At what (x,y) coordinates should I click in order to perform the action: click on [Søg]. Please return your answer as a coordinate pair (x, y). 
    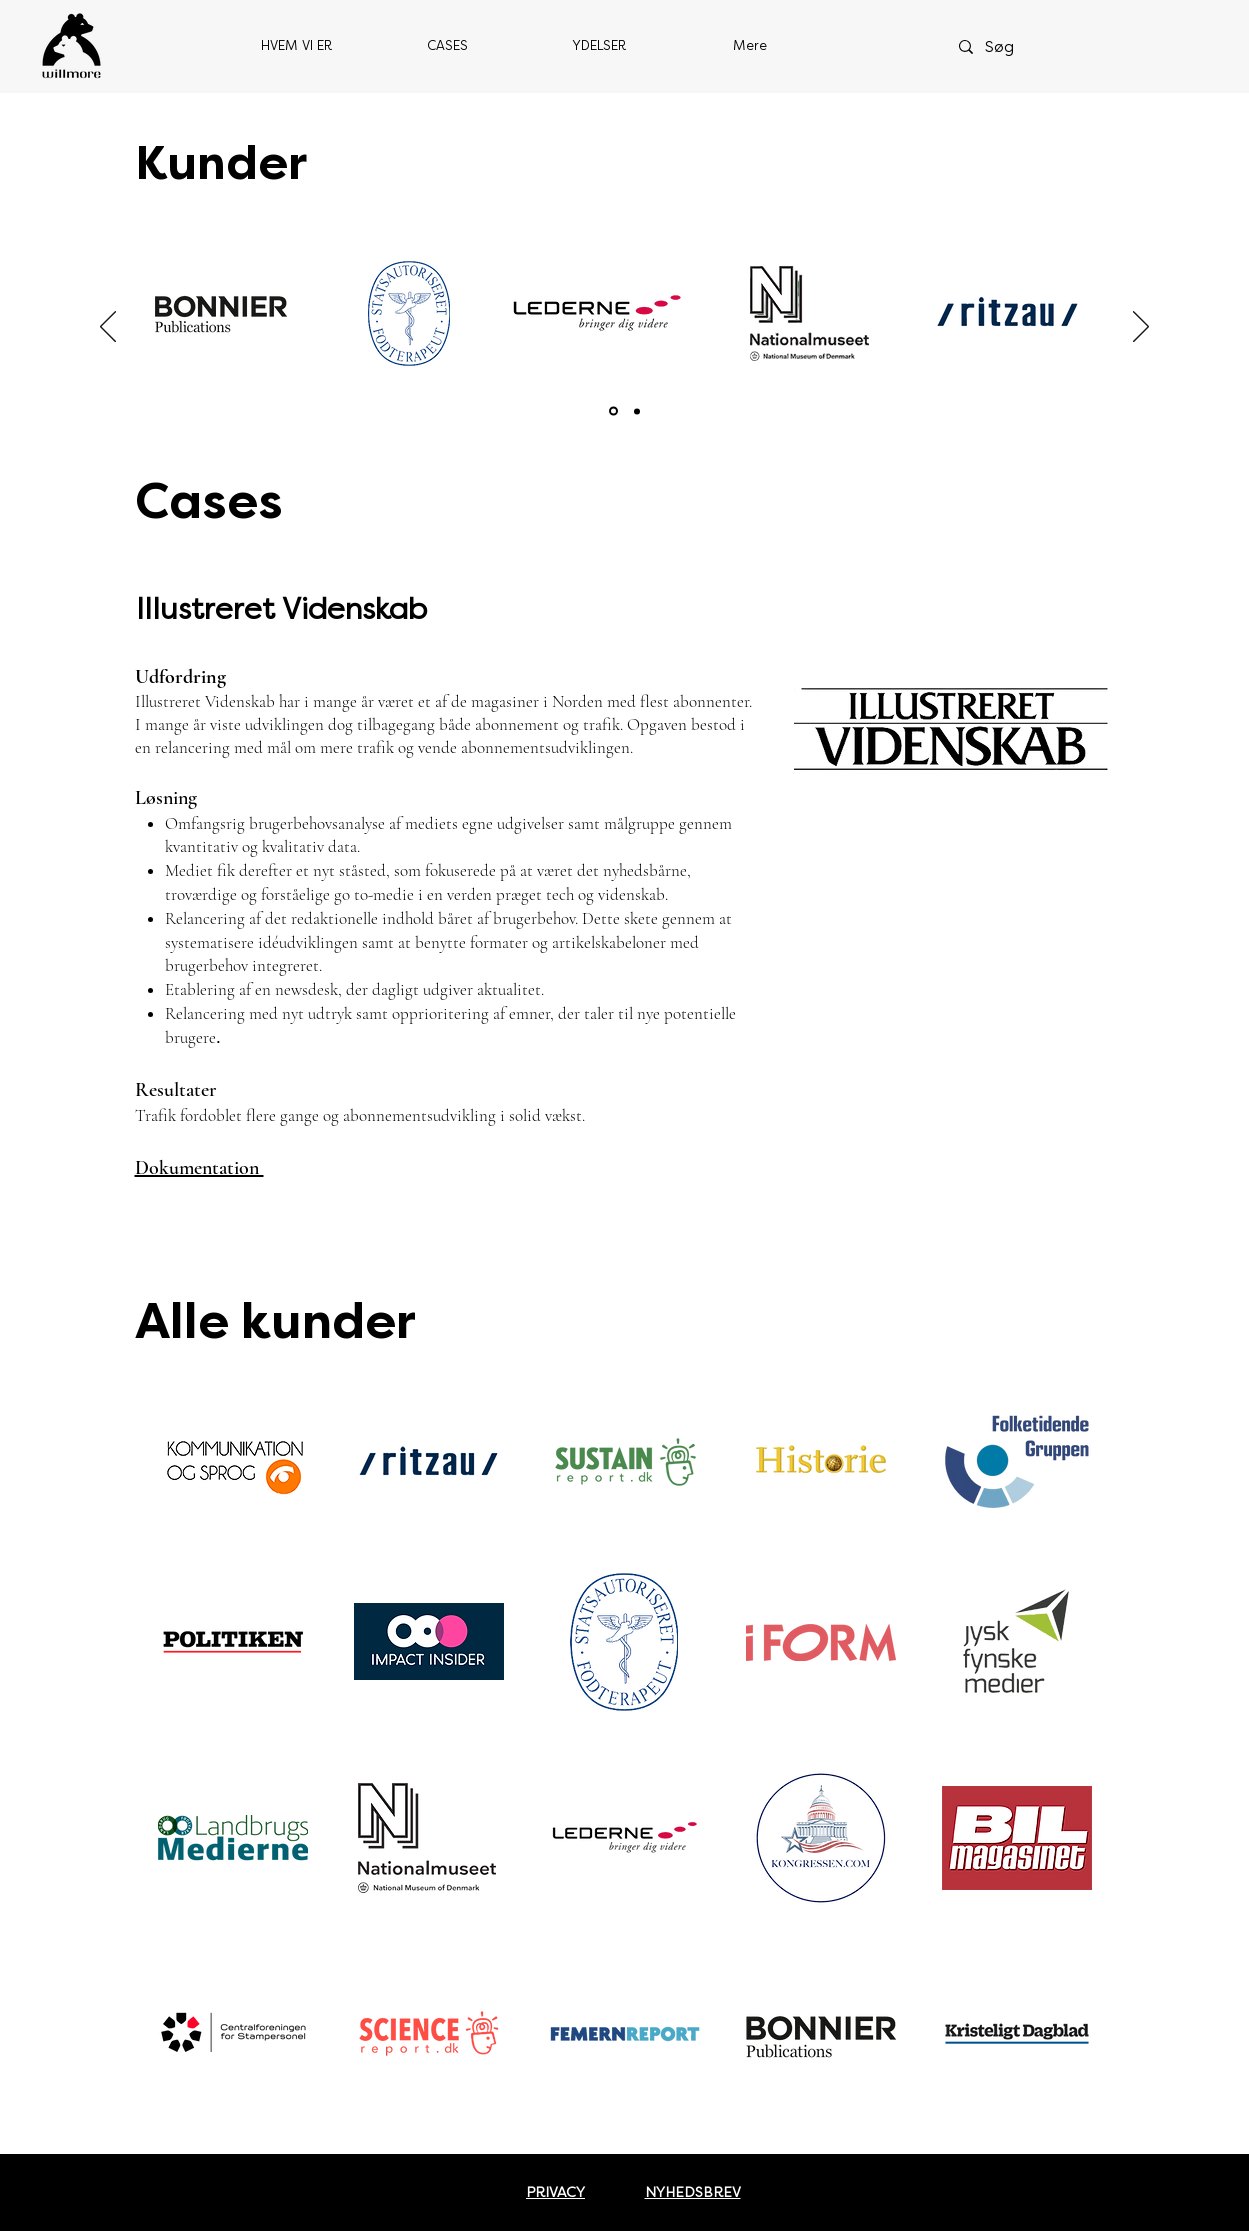
    Looking at the image, I should click on (1023, 46).